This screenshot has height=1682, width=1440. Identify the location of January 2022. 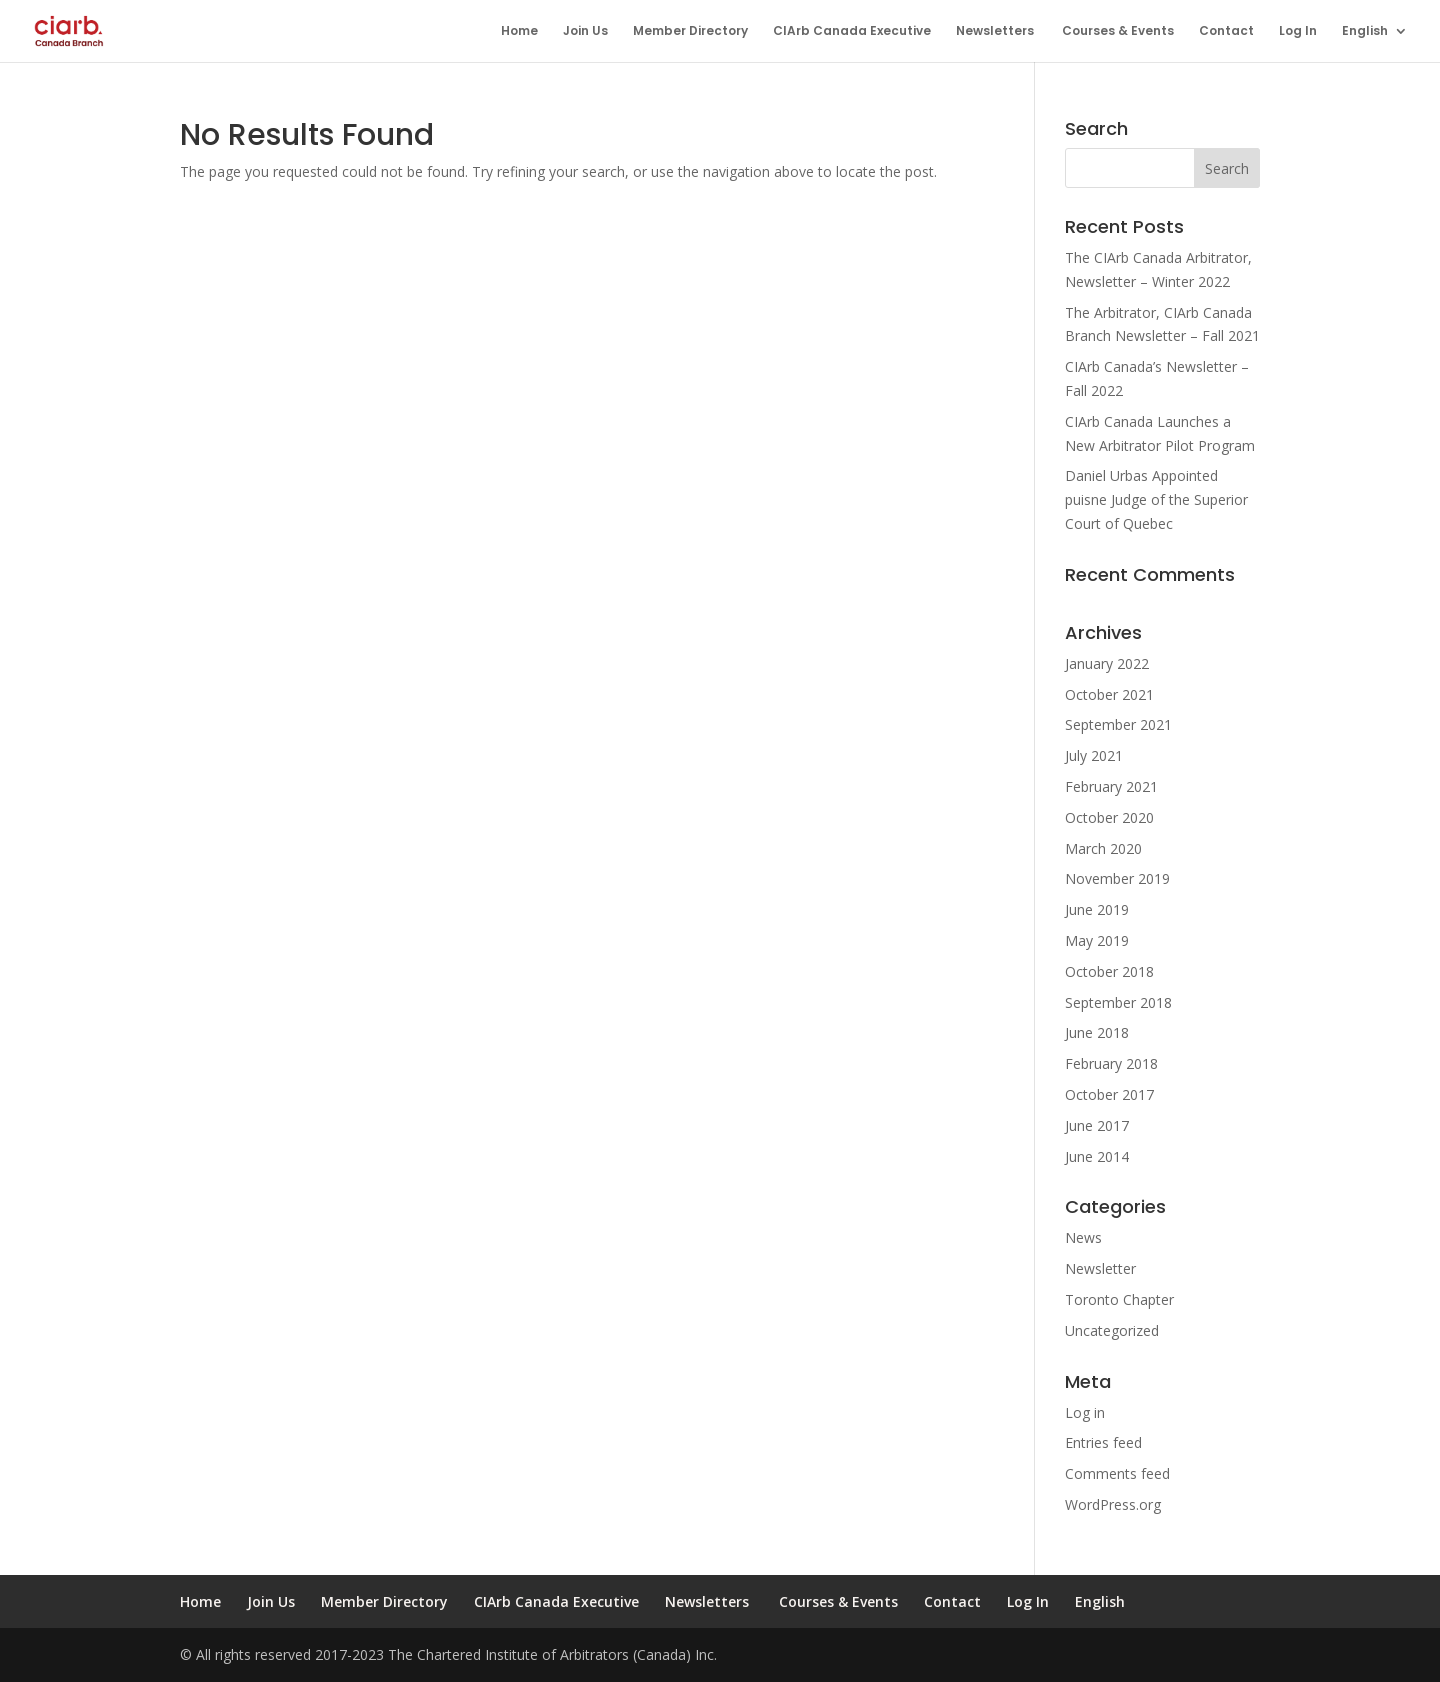
(1107, 663).